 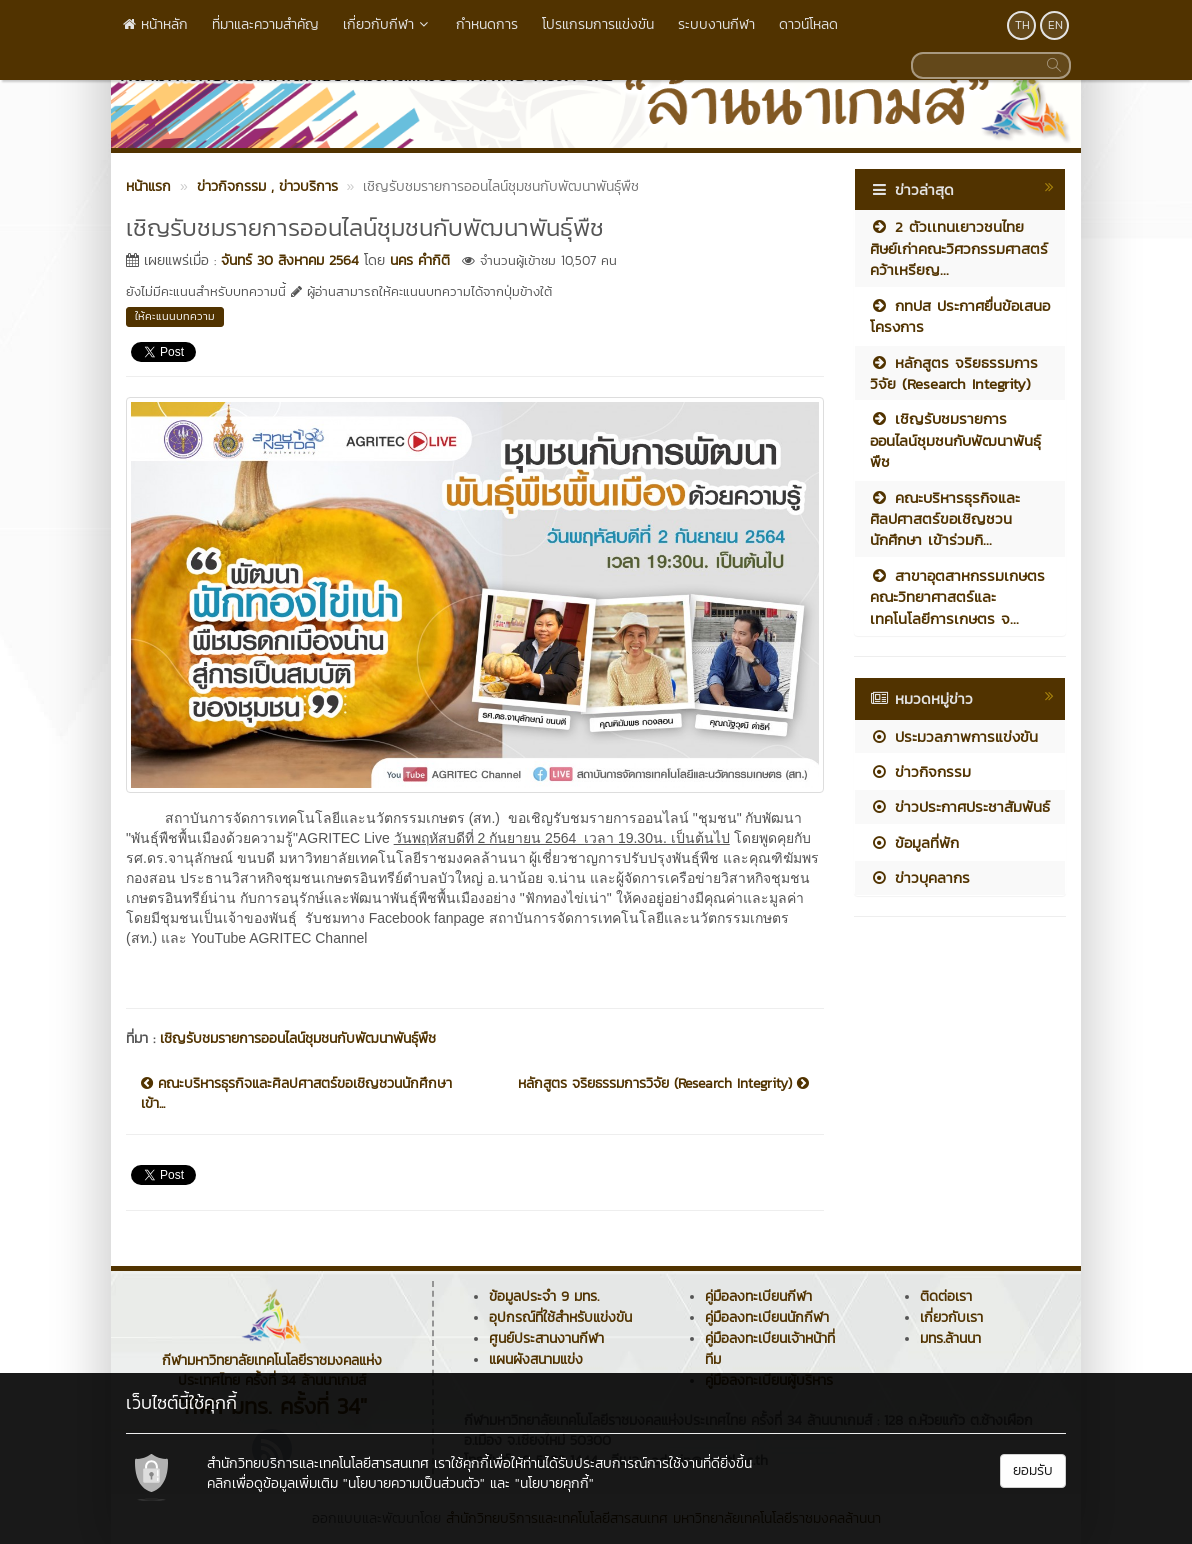 What do you see at coordinates (265, 24) in the screenshot?
I see `ที่มาและความสำคัญ` at bounding box center [265, 24].